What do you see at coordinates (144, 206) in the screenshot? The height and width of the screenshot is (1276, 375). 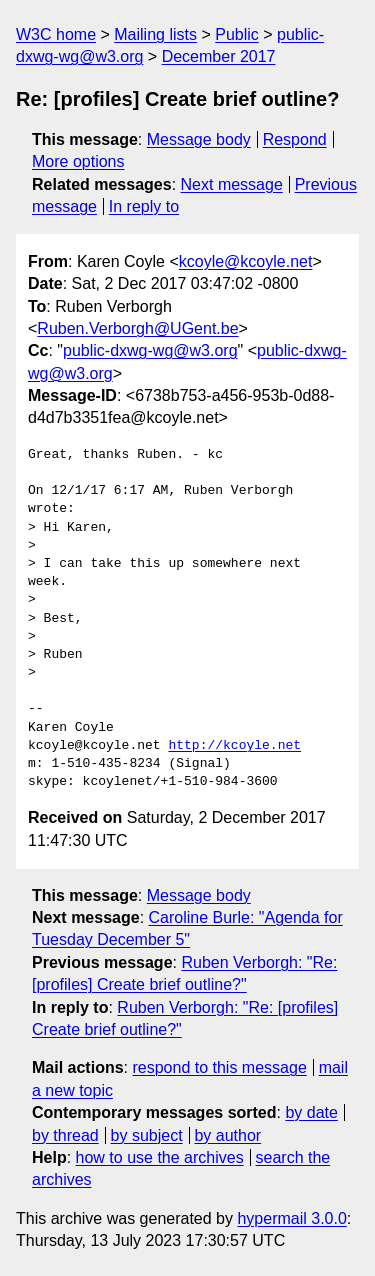 I see `In reply to` at bounding box center [144, 206].